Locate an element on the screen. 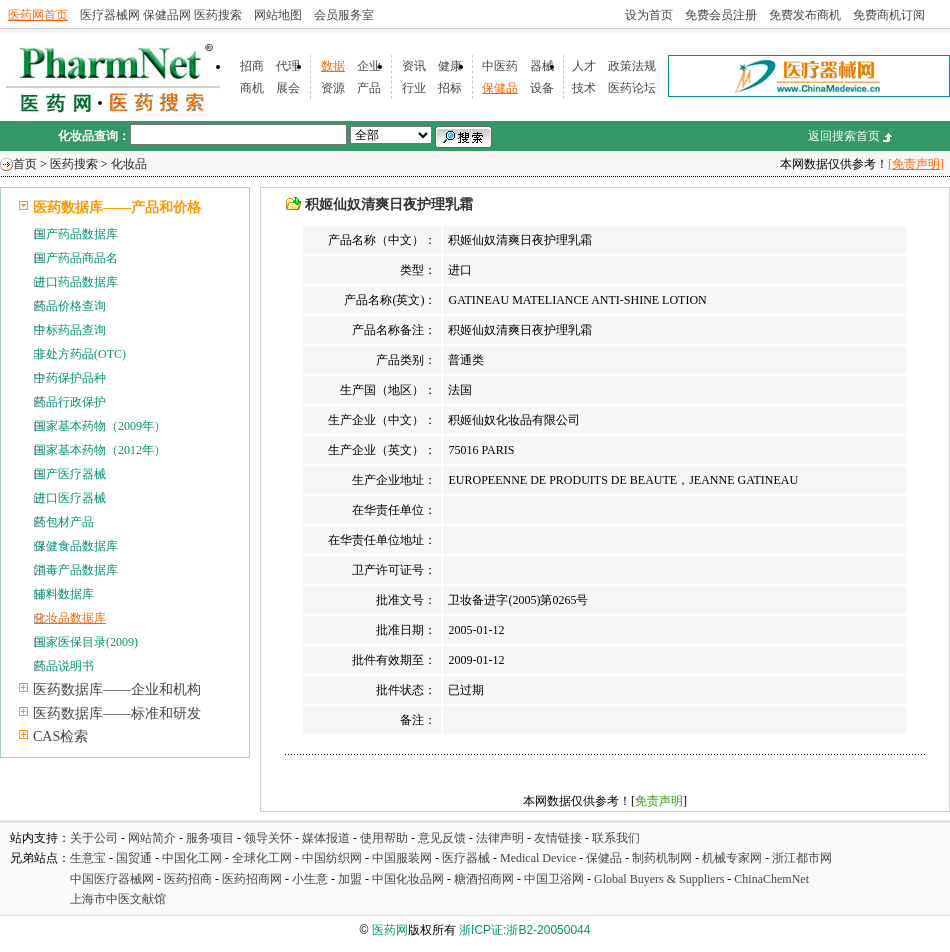  招标 is located at coordinates (450, 88).